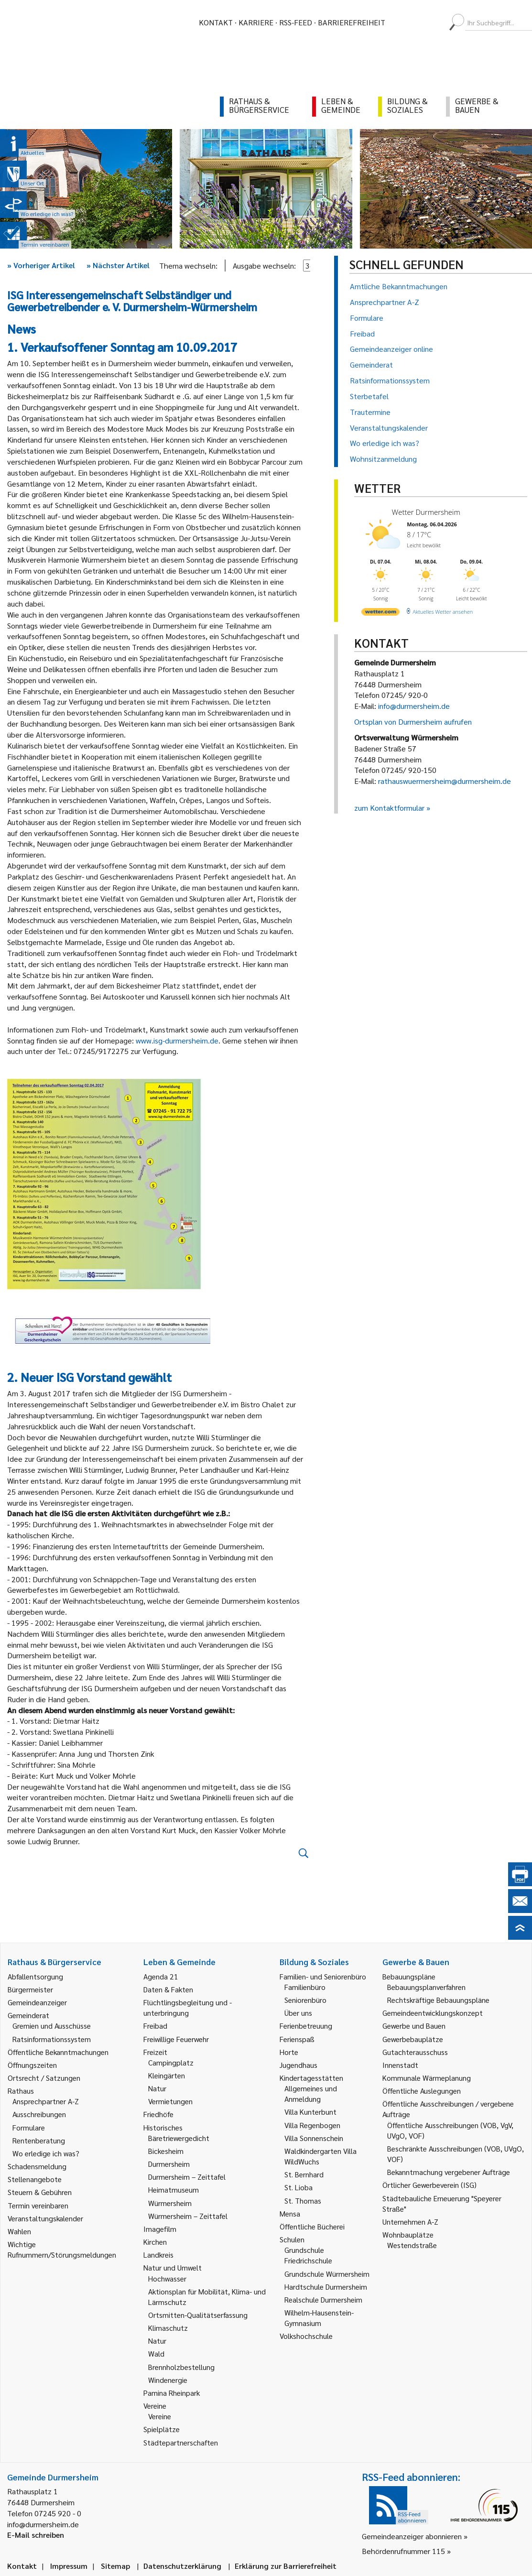  Describe the element at coordinates (298, 2065) in the screenshot. I see `Jugendhaus [link]` at that location.